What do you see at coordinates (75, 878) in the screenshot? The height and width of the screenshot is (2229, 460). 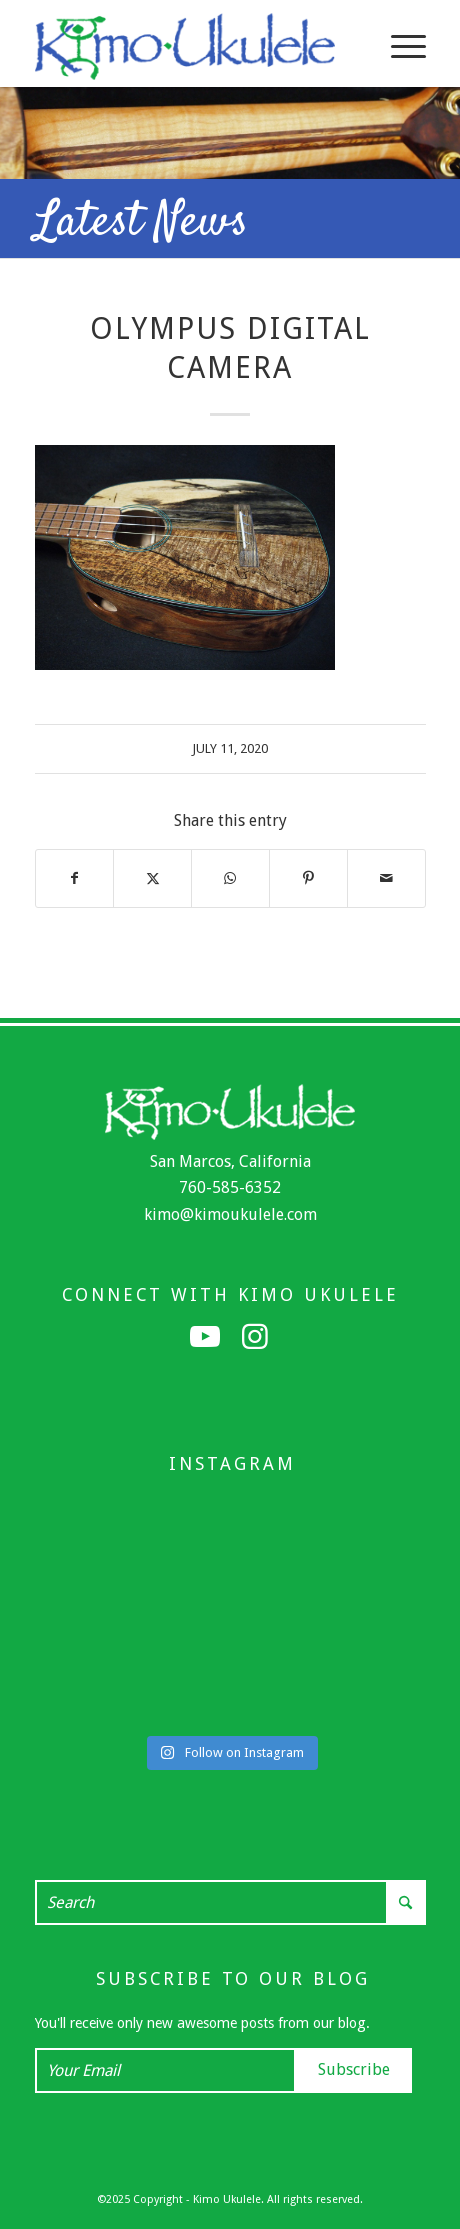 I see `[Share on Facebook]` at bounding box center [75, 878].